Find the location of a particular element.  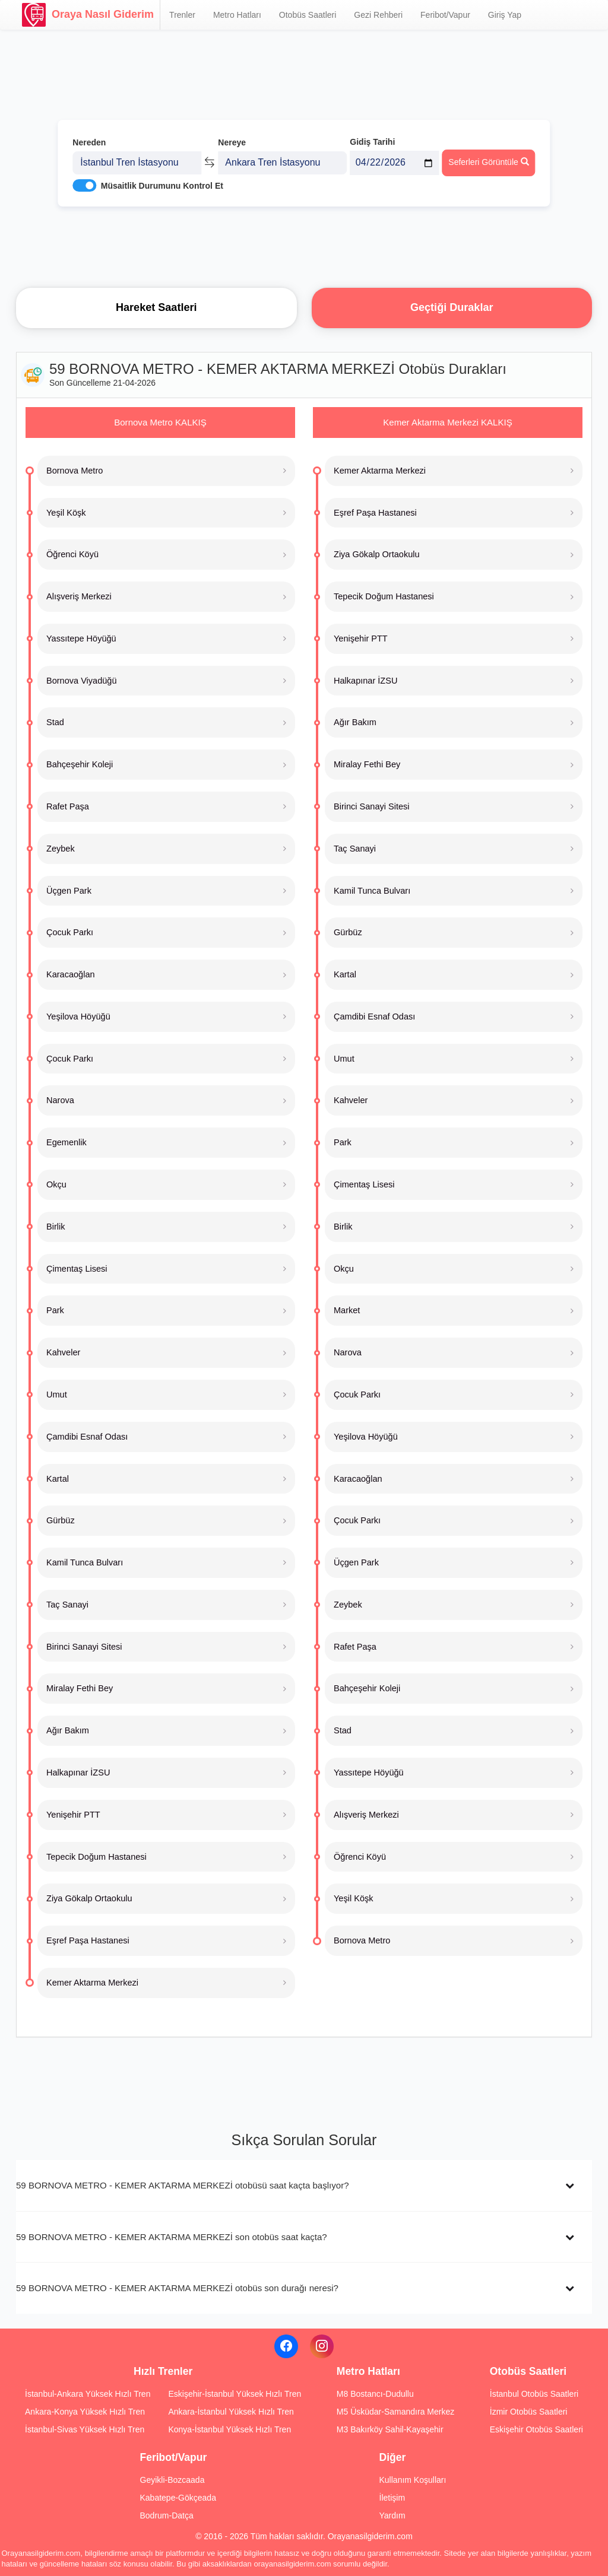

Ankara-Konya Yüksek Hızlı Tren is located at coordinates (85, 2411).